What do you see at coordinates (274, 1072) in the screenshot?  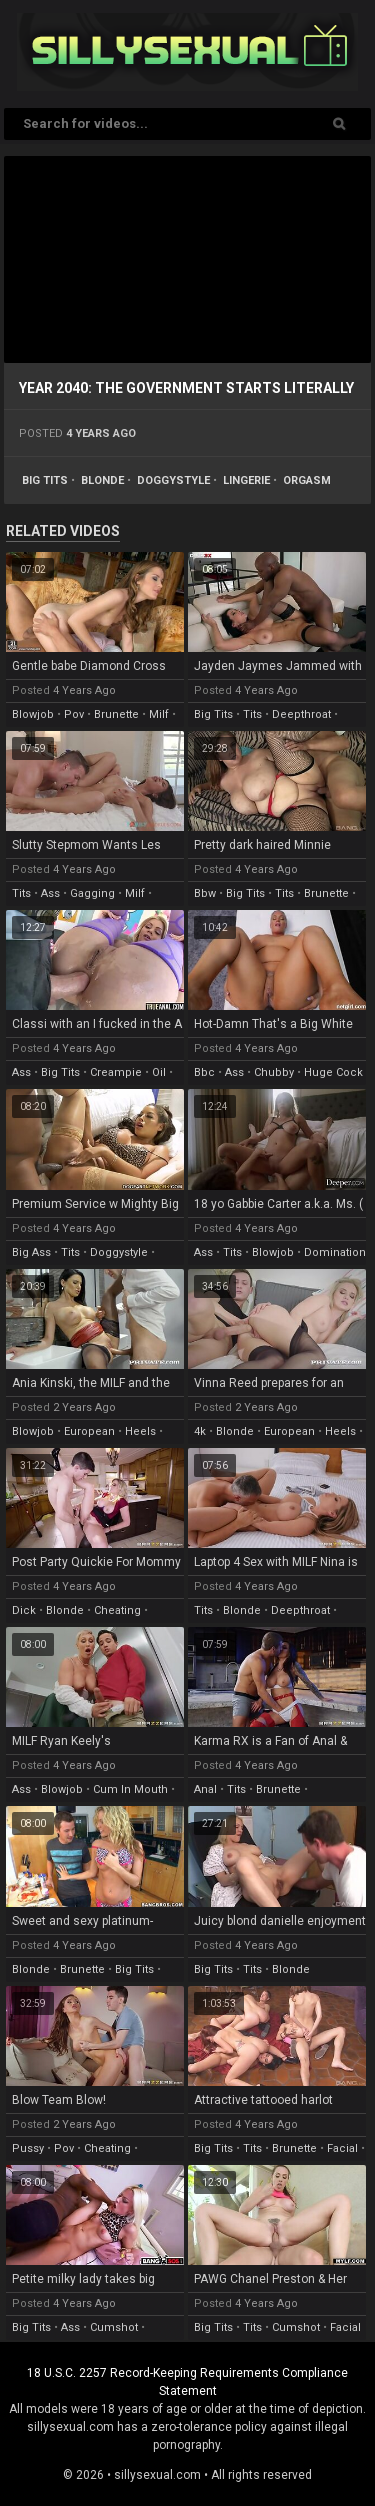 I see `chubby` at bounding box center [274, 1072].